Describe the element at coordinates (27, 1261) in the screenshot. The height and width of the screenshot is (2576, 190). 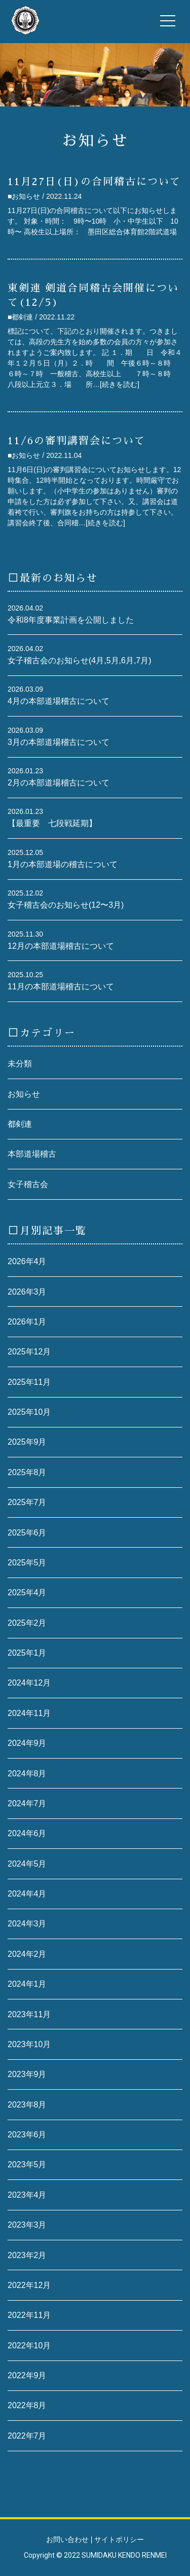
I see `2026年4月` at that location.